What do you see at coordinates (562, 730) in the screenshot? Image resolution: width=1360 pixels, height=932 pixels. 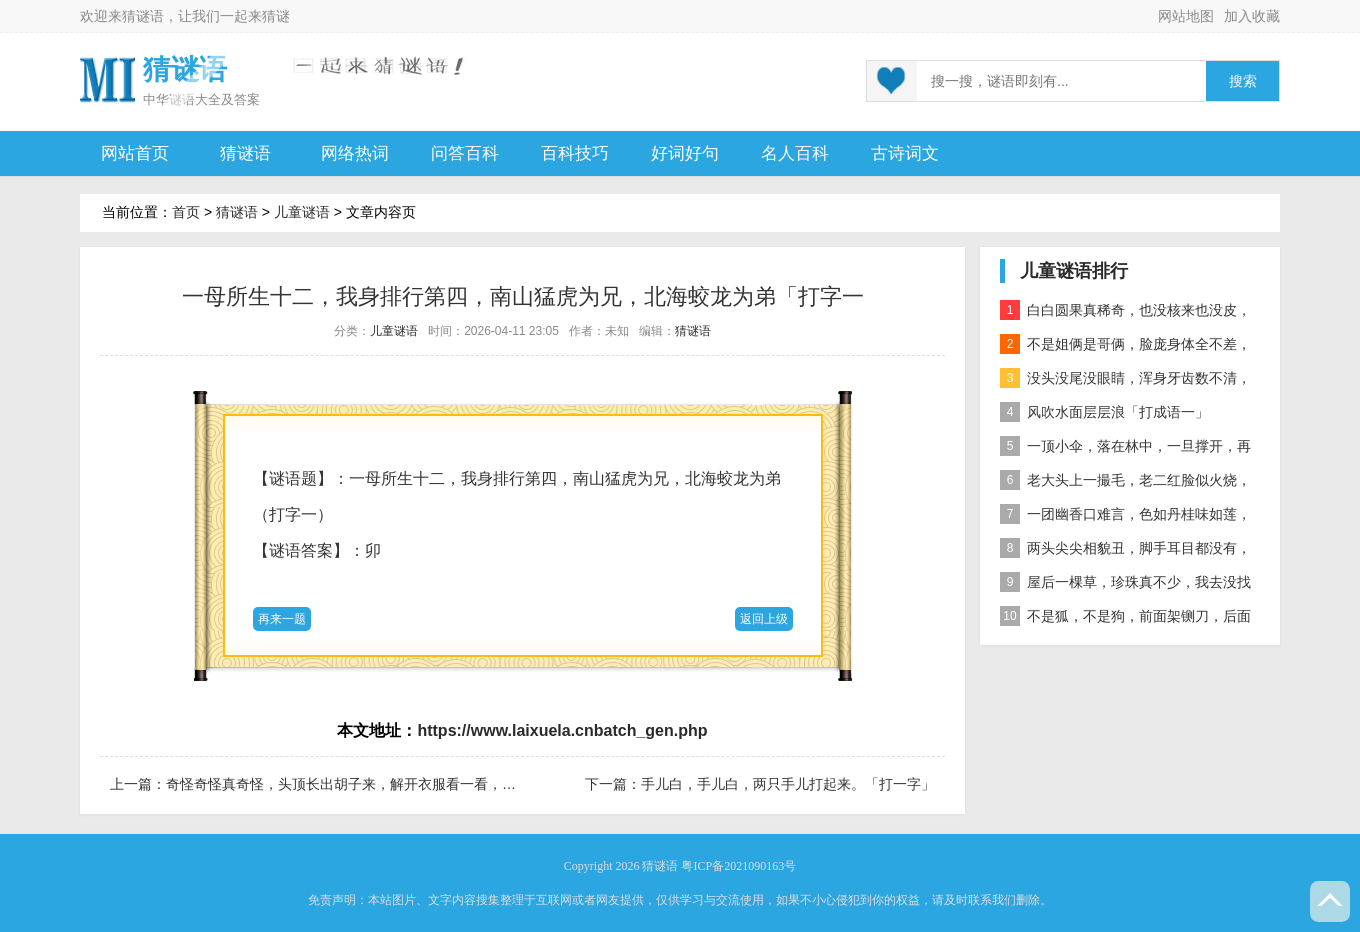 I see `https://www.laixuela.cnbatch_gen.php` at bounding box center [562, 730].